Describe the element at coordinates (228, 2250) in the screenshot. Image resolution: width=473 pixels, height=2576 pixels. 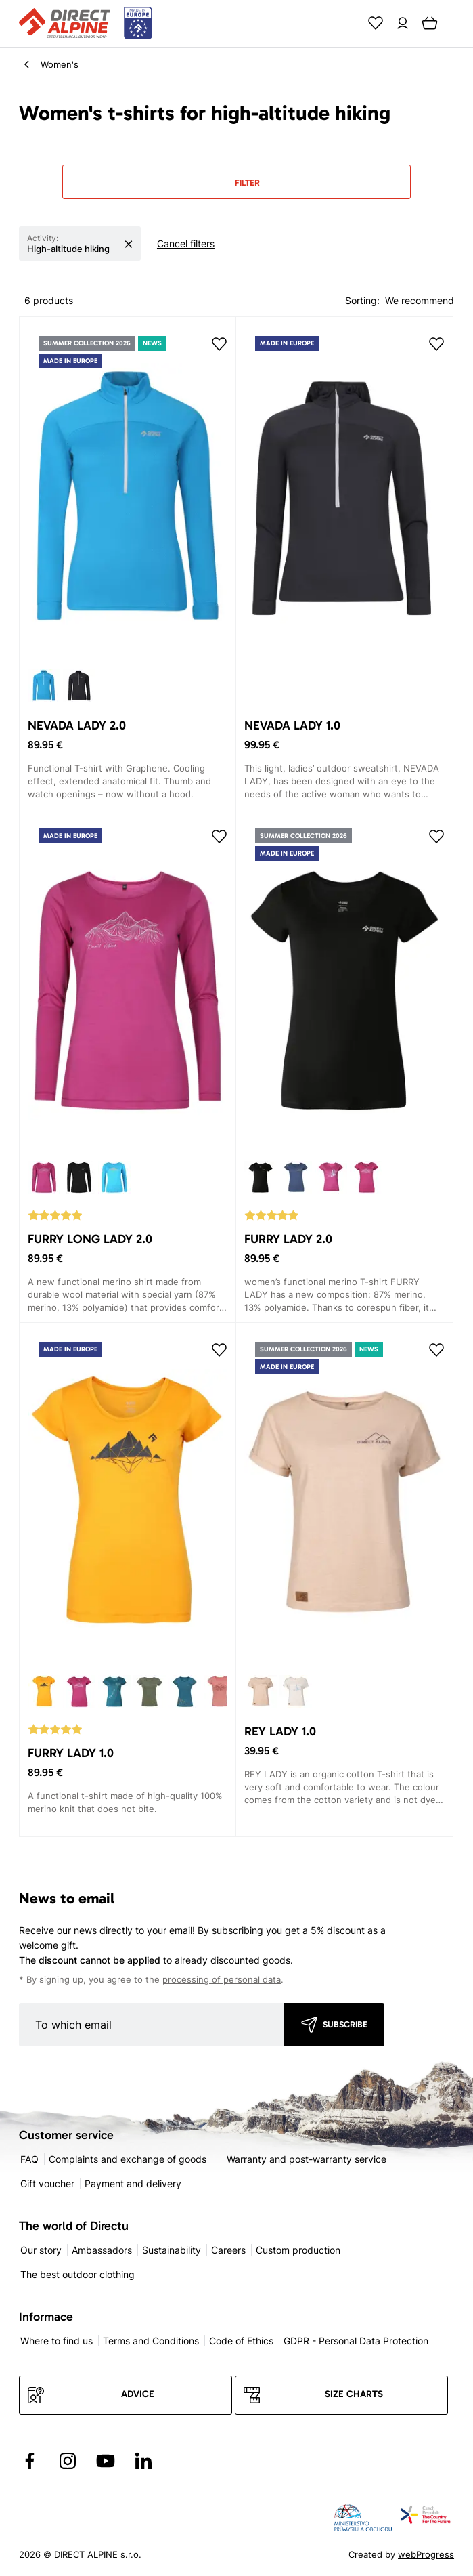
I see `Careers` at that location.